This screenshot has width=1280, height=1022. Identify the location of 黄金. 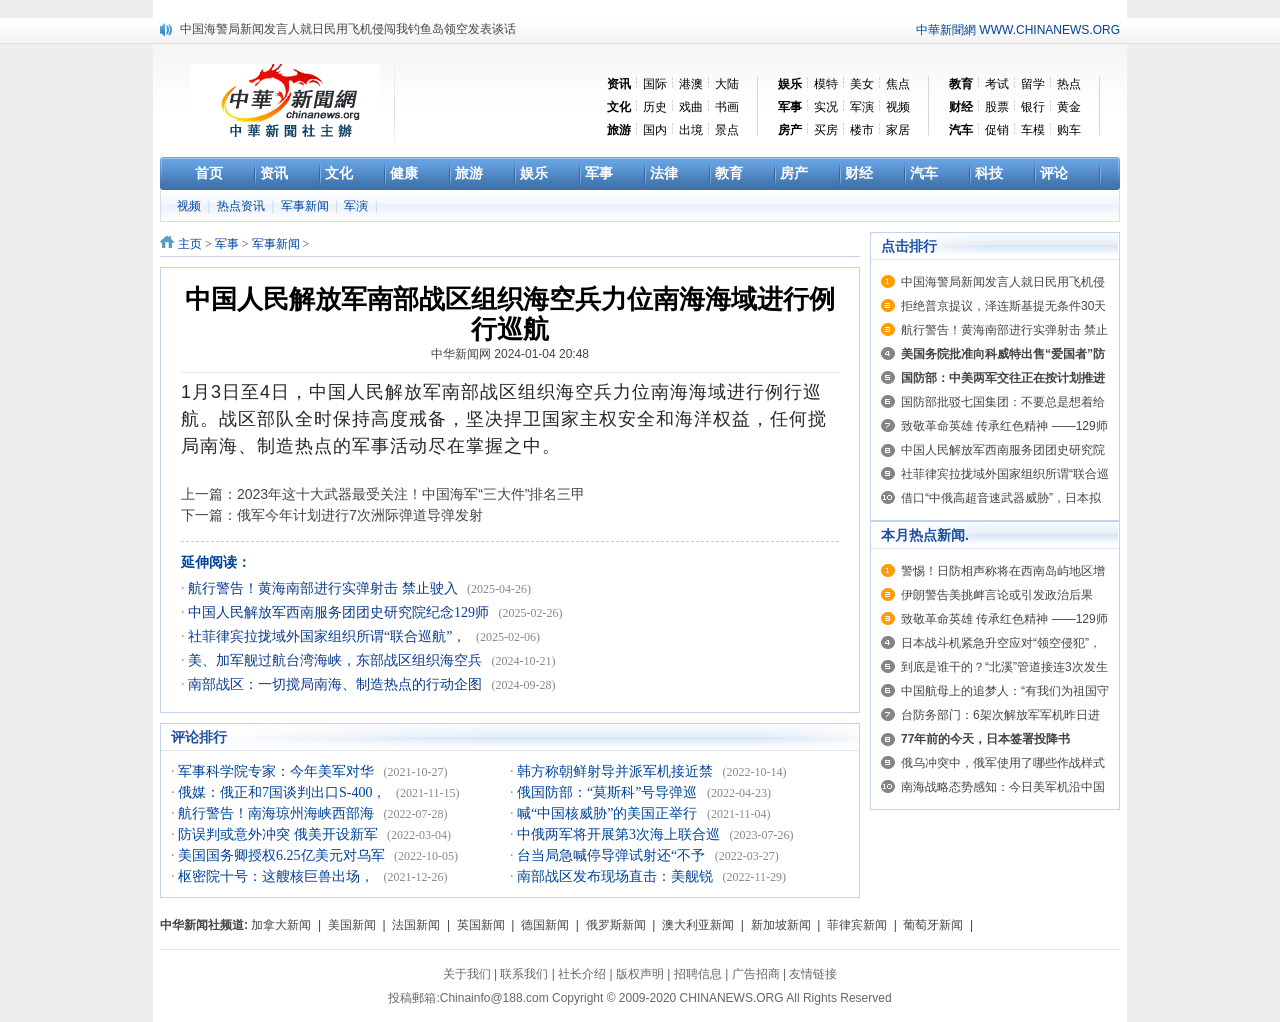
(1069, 107).